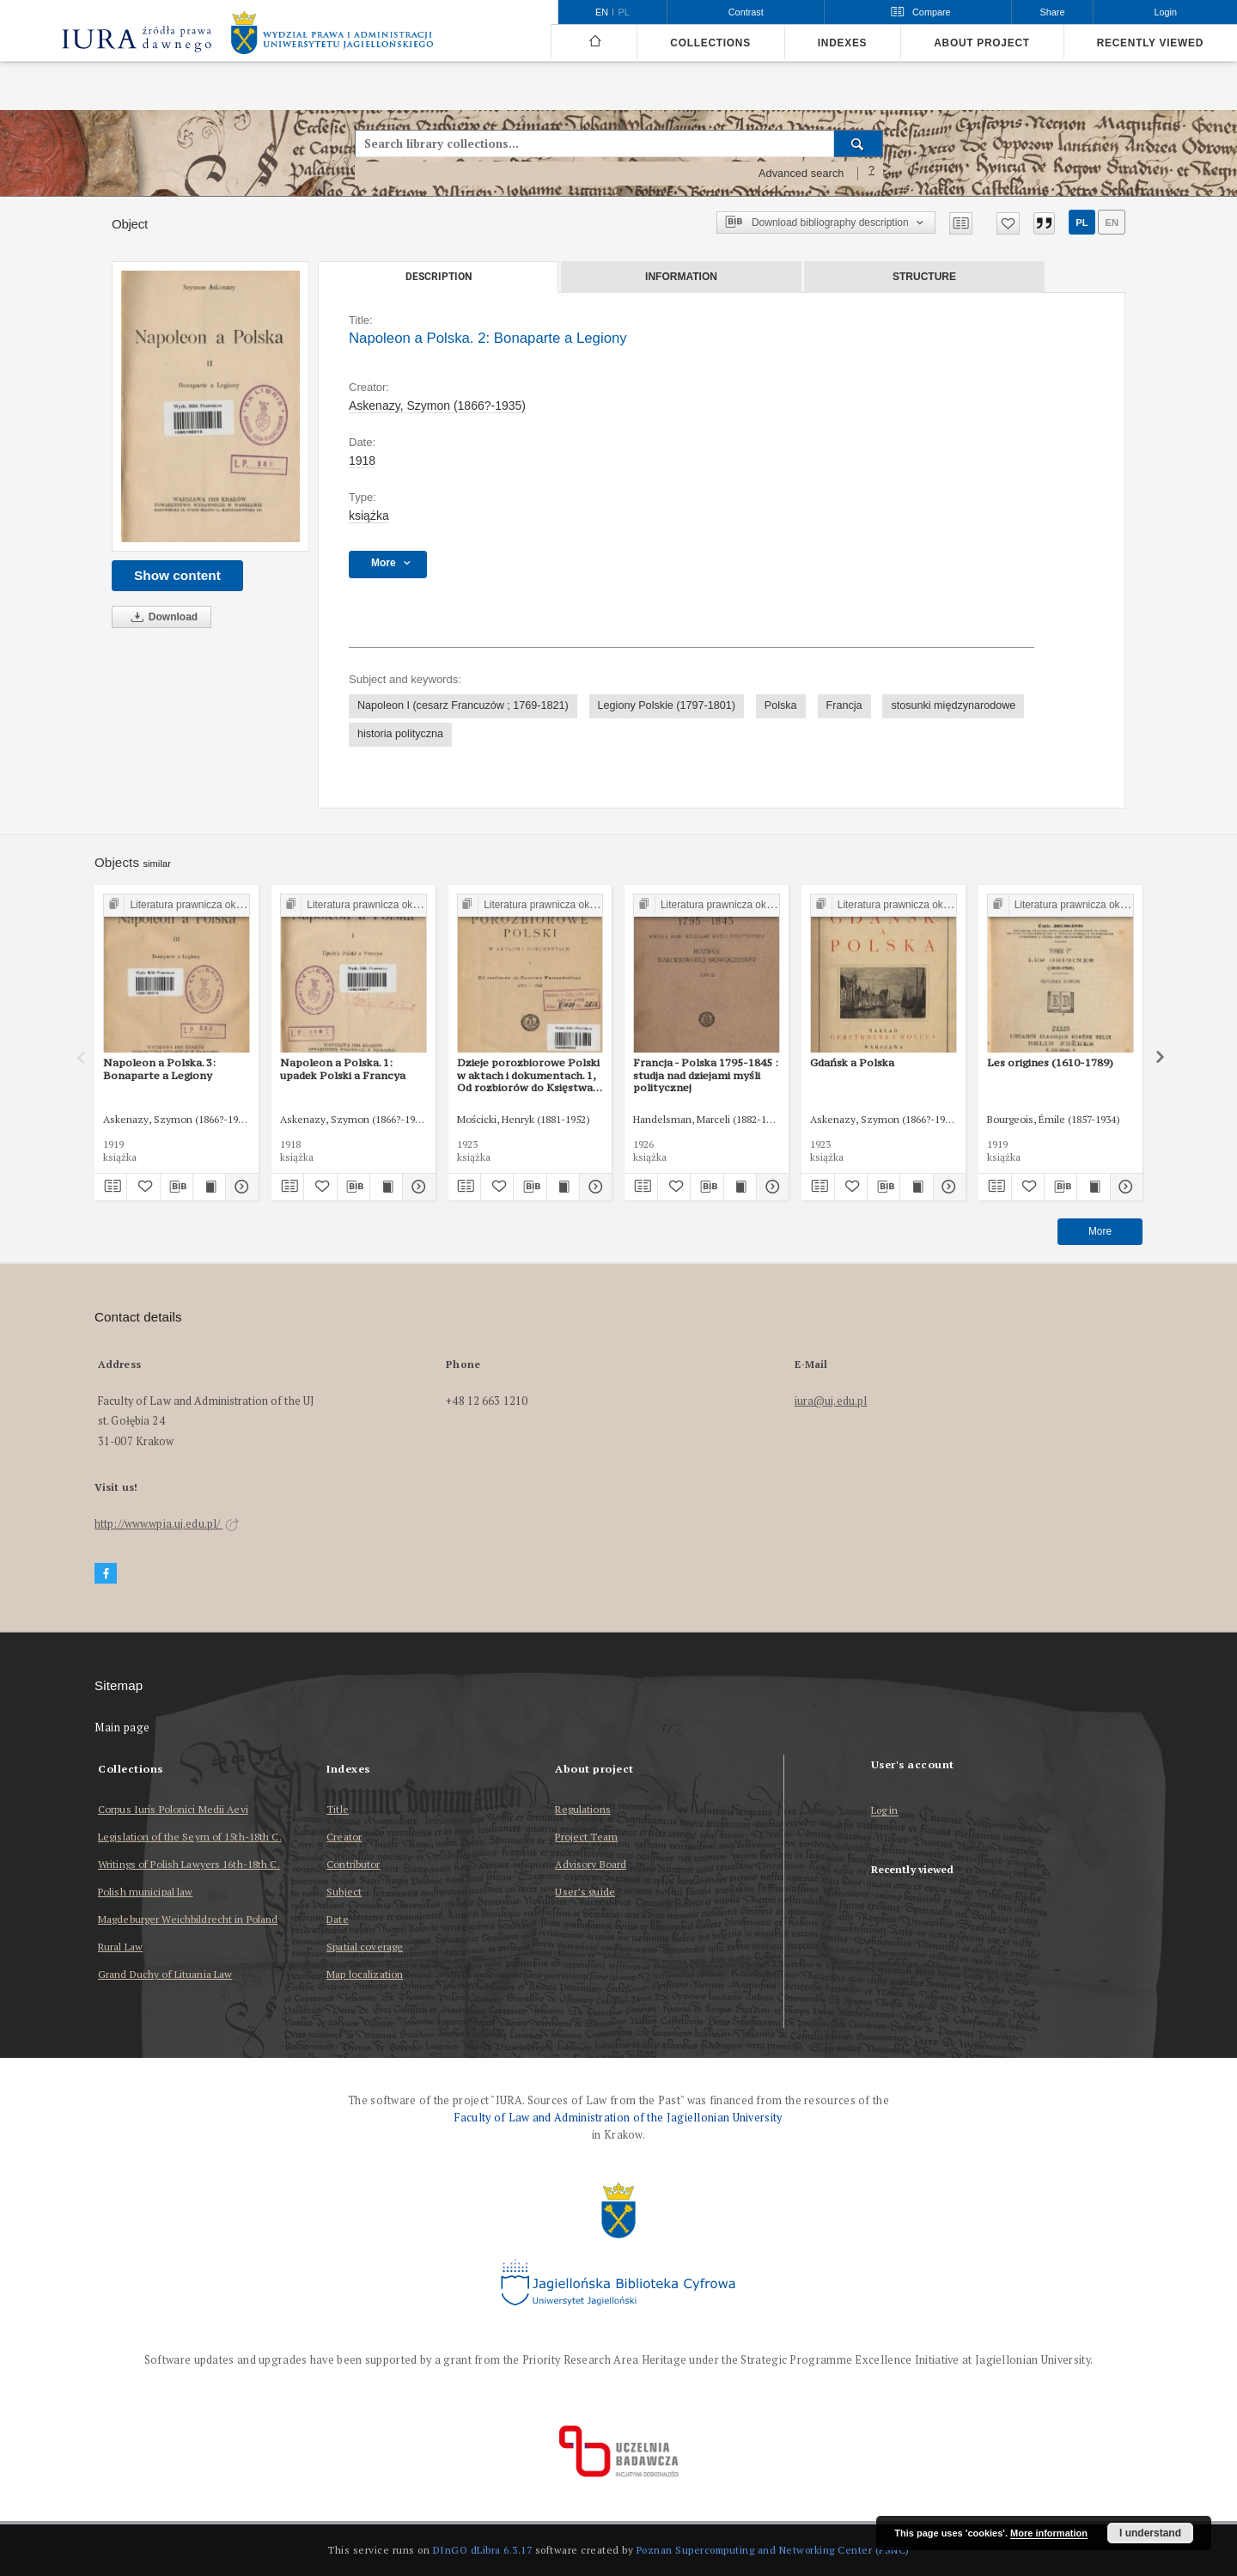  I want to click on Creator, so click(344, 1836).